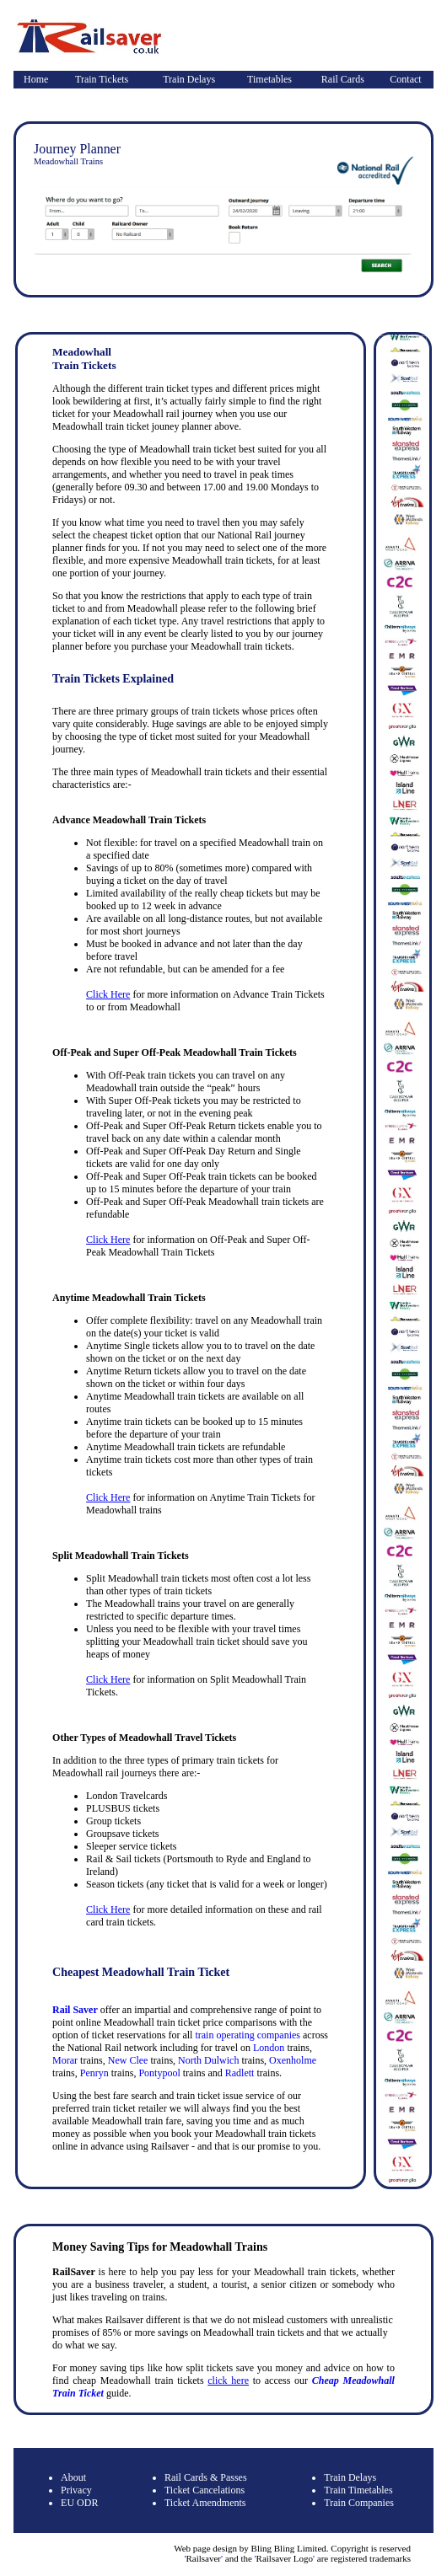 The width and height of the screenshot is (447, 2576). Describe the element at coordinates (268, 2048) in the screenshot. I see `London` at that location.